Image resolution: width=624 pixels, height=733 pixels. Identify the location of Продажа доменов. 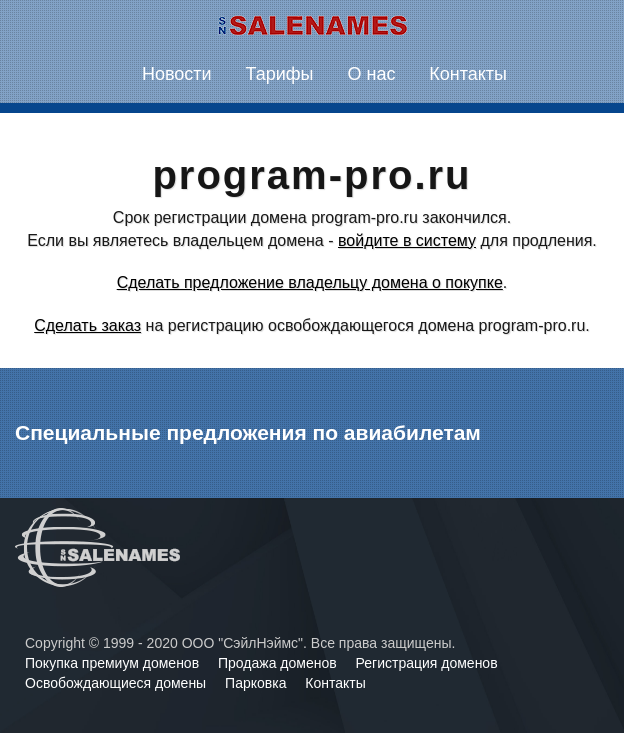
(279, 663).